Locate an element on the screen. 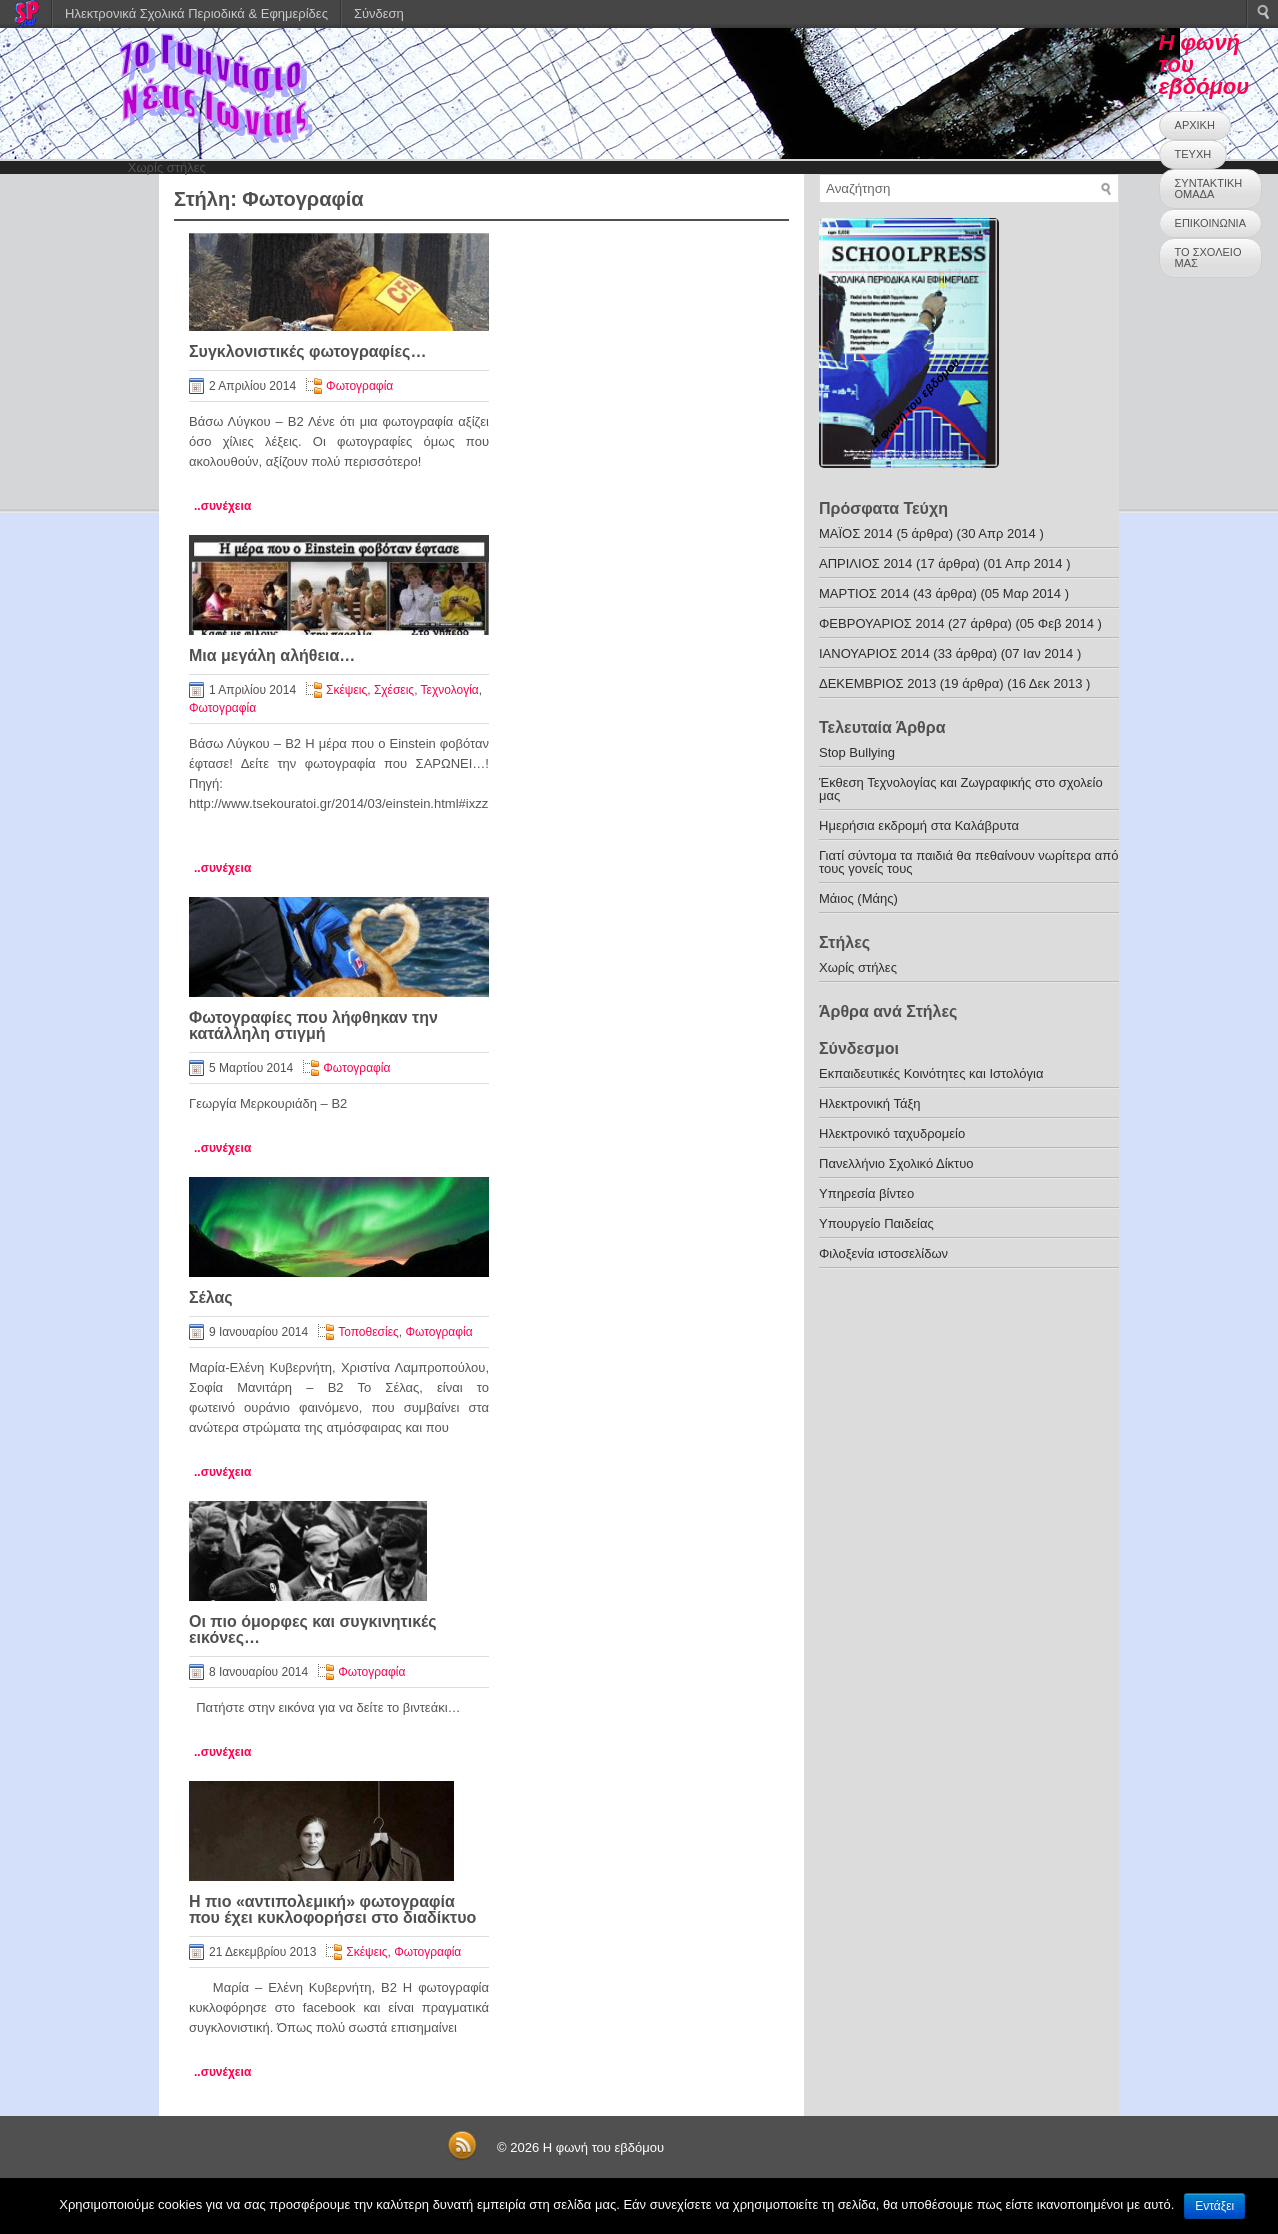 This screenshot has width=1278, height=2234. Σκέψεις is located at coordinates (346, 690).